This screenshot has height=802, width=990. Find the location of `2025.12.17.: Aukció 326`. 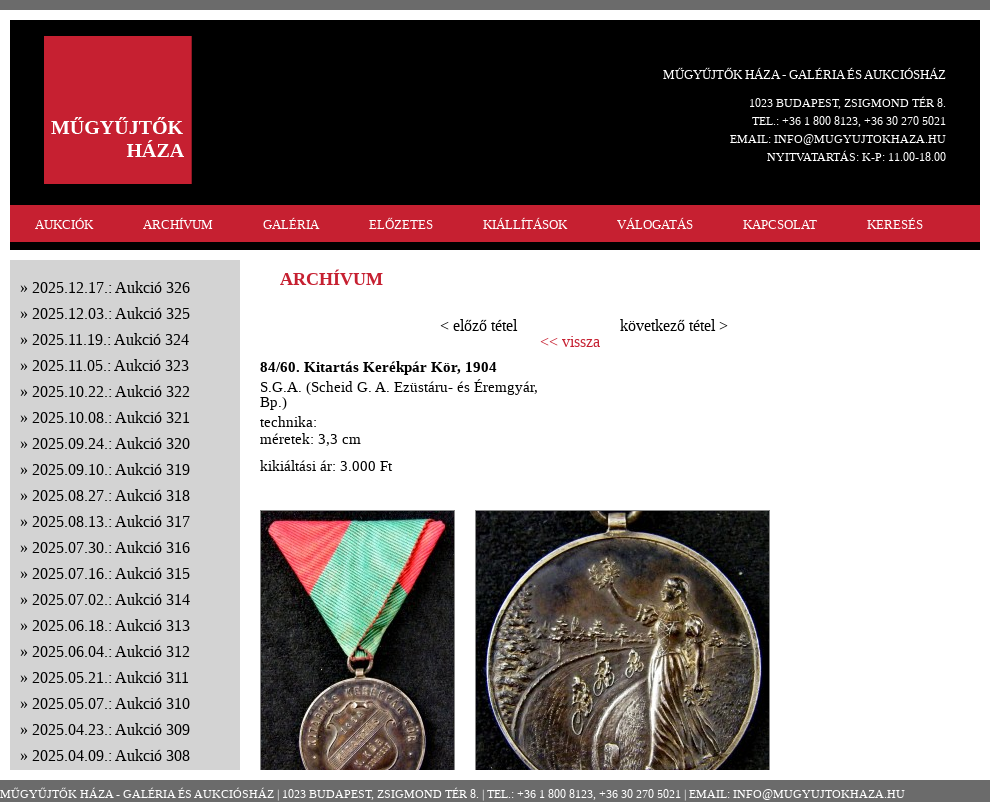

2025.12.17.: Aukció 326 is located at coordinates (111, 287).